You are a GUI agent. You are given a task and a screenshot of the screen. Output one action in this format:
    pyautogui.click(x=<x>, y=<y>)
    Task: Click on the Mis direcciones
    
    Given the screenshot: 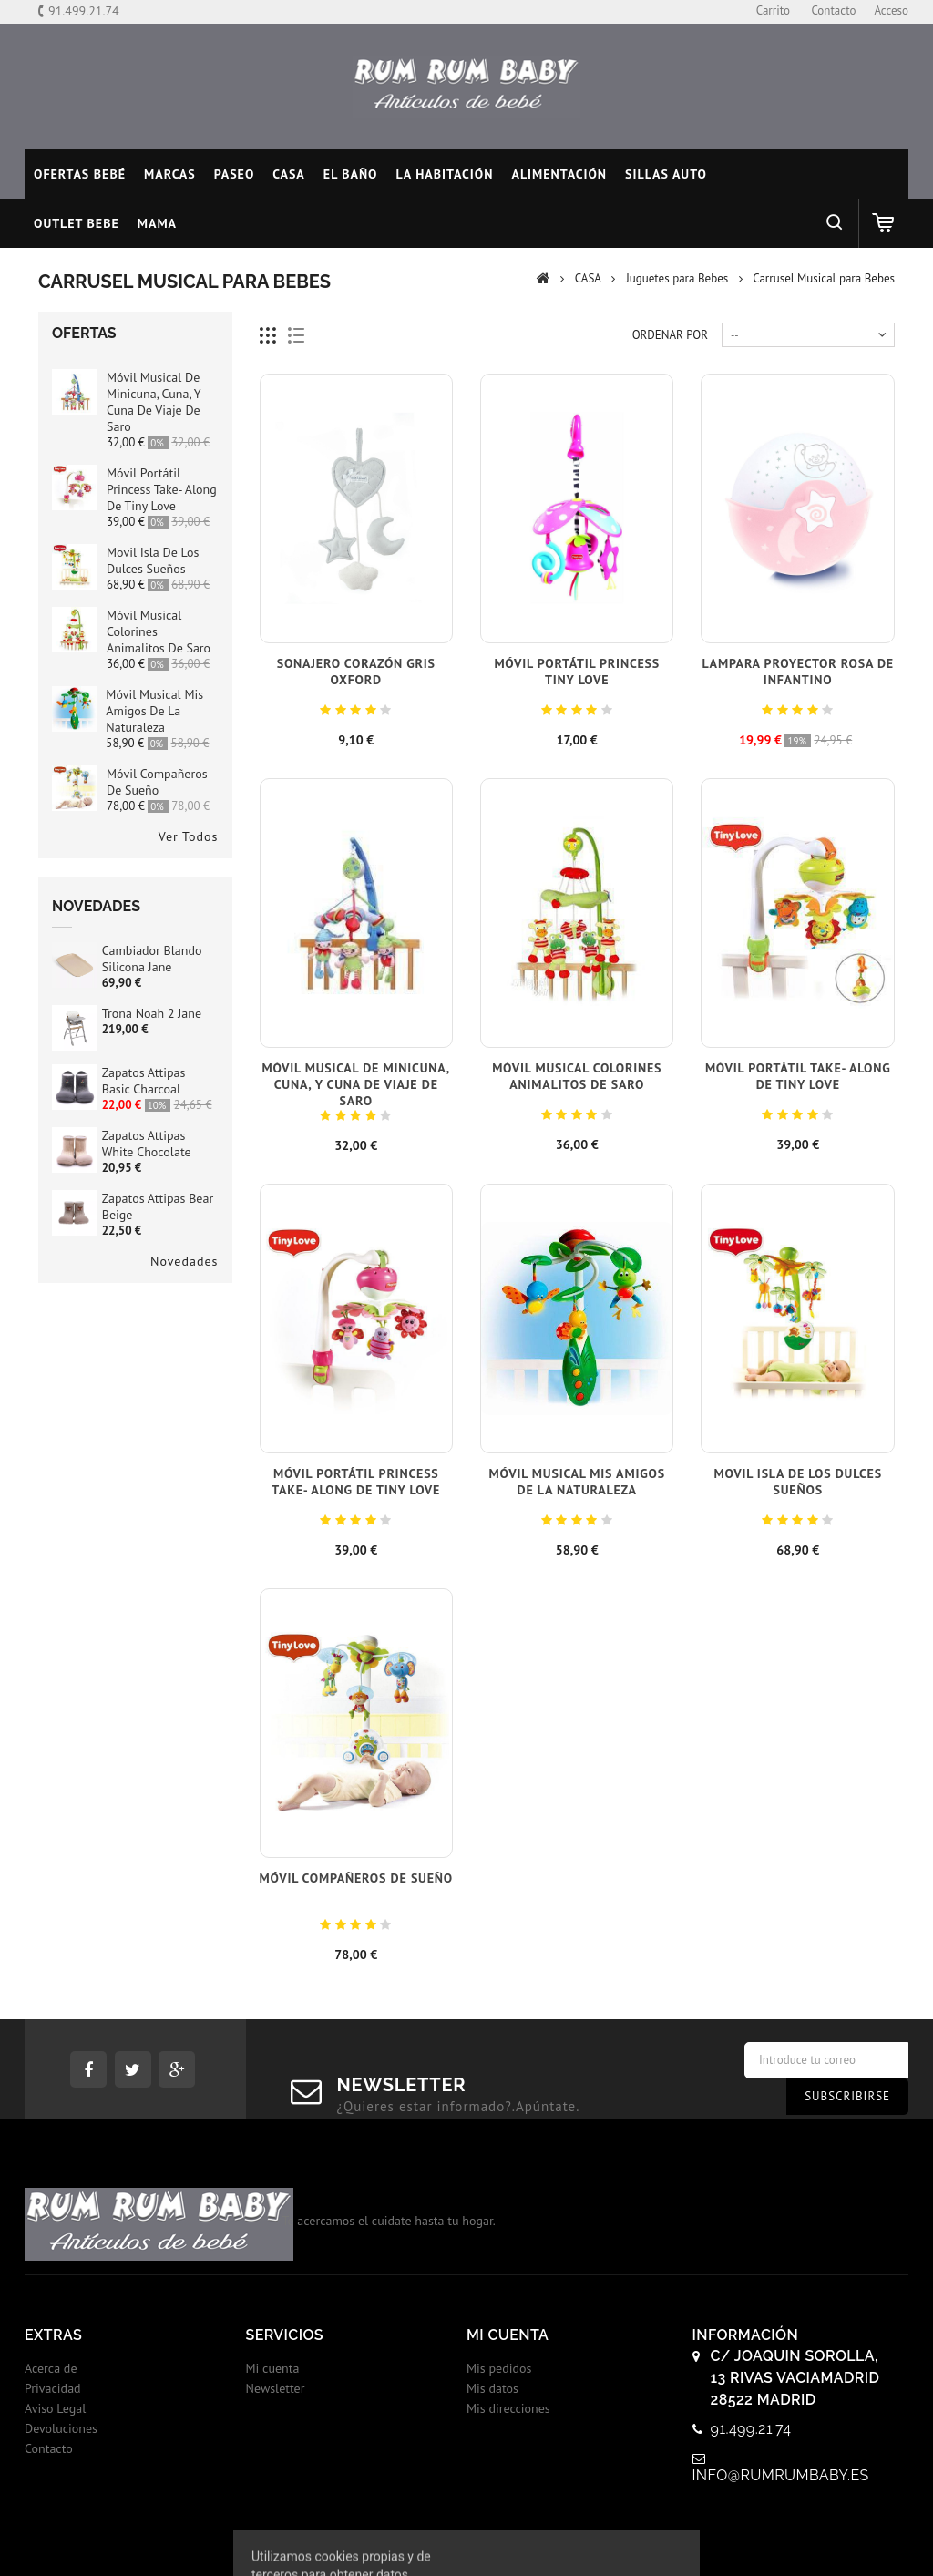 What is the action you would take?
    pyautogui.click(x=508, y=2408)
    